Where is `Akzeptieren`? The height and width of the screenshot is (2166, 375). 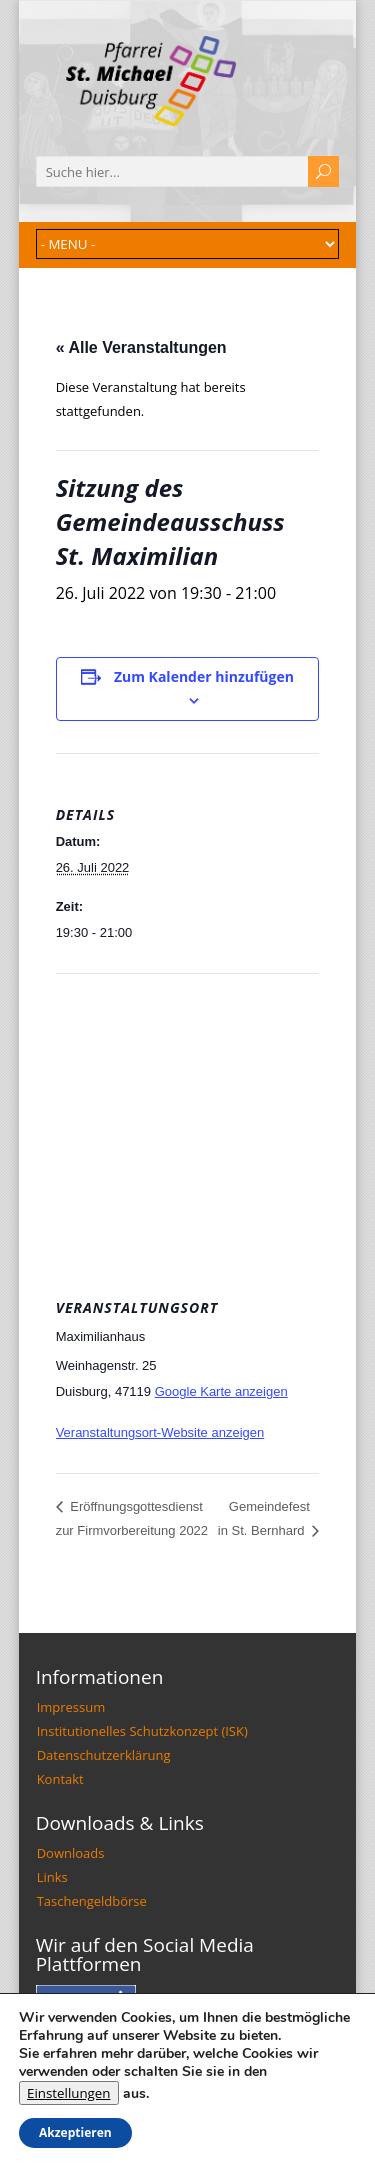 Akzeptieren is located at coordinates (75, 2132).